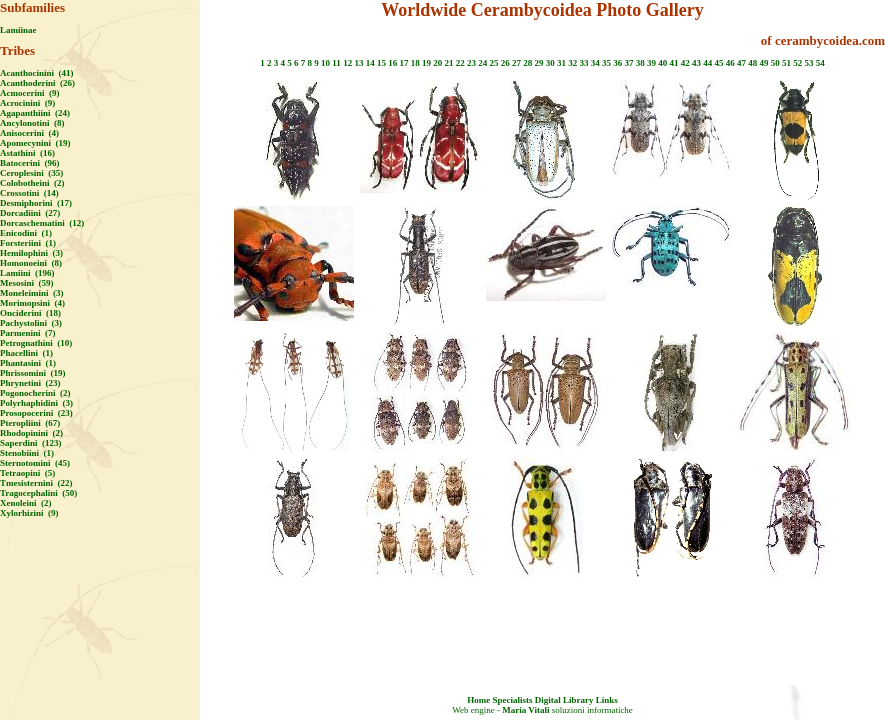  I want to click on 24, so click(482, 63).